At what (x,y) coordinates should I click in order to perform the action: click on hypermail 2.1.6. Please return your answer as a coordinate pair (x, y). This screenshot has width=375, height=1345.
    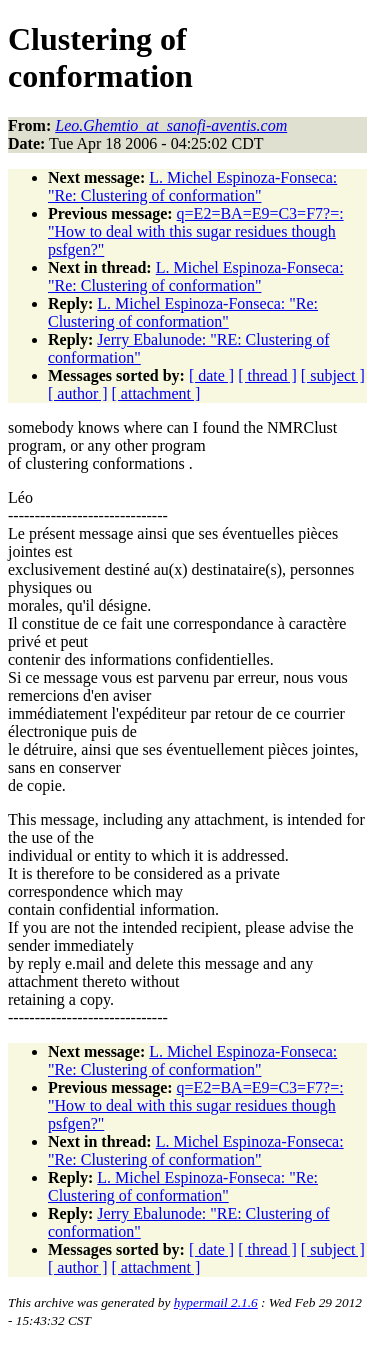
    Looking at the image, I should click on (216, 1302).